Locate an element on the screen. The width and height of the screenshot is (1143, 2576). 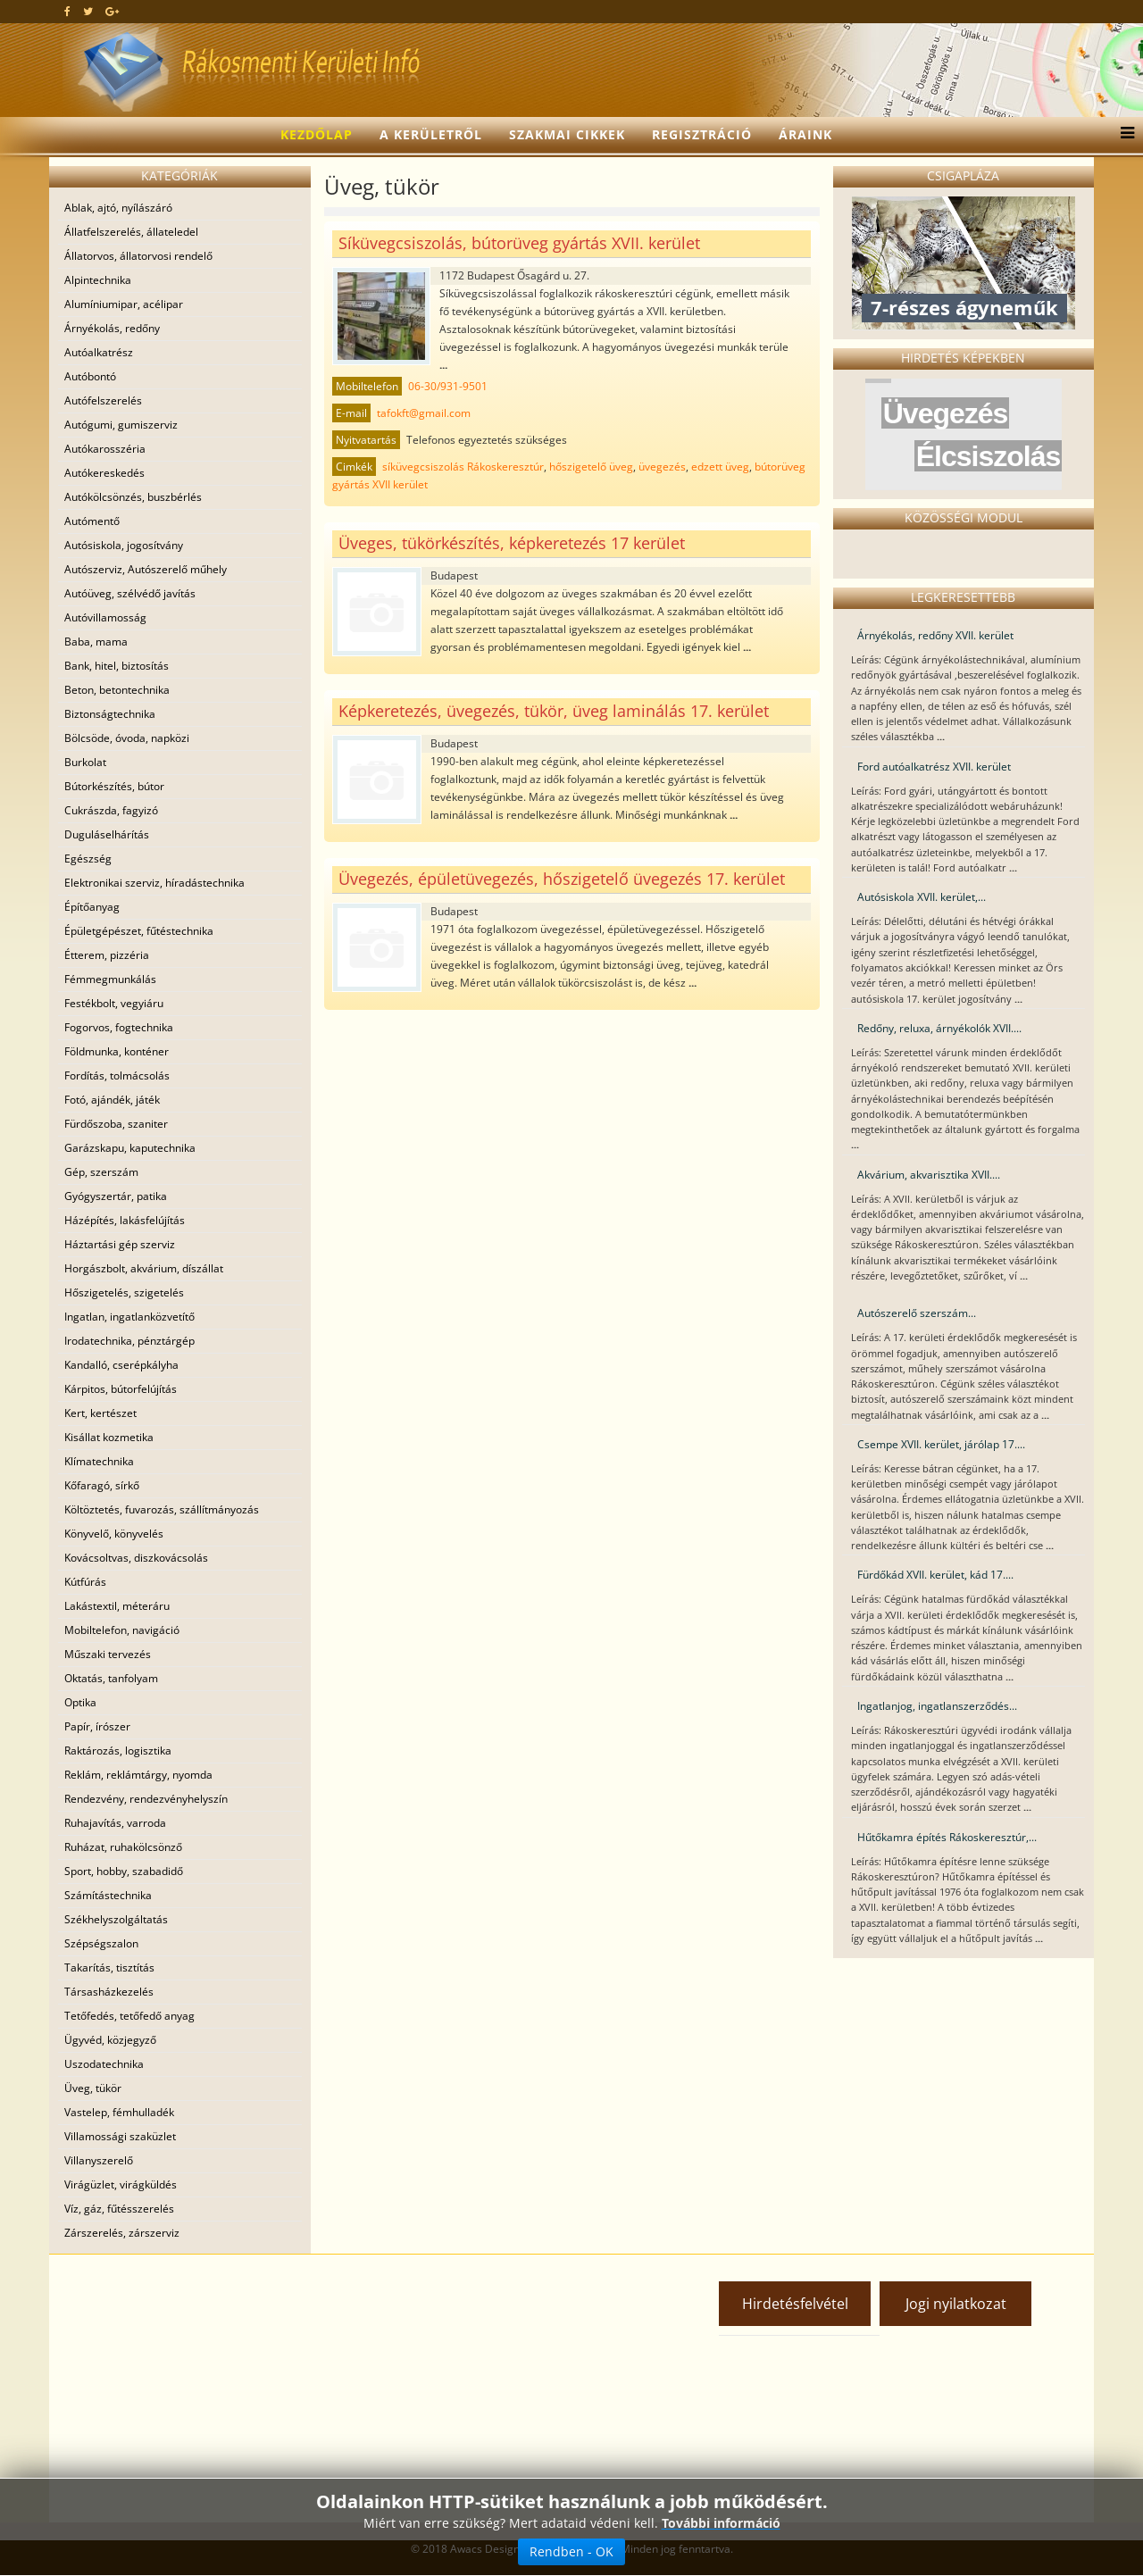
Uszodatechnika is located at coordinates (104, 2064).